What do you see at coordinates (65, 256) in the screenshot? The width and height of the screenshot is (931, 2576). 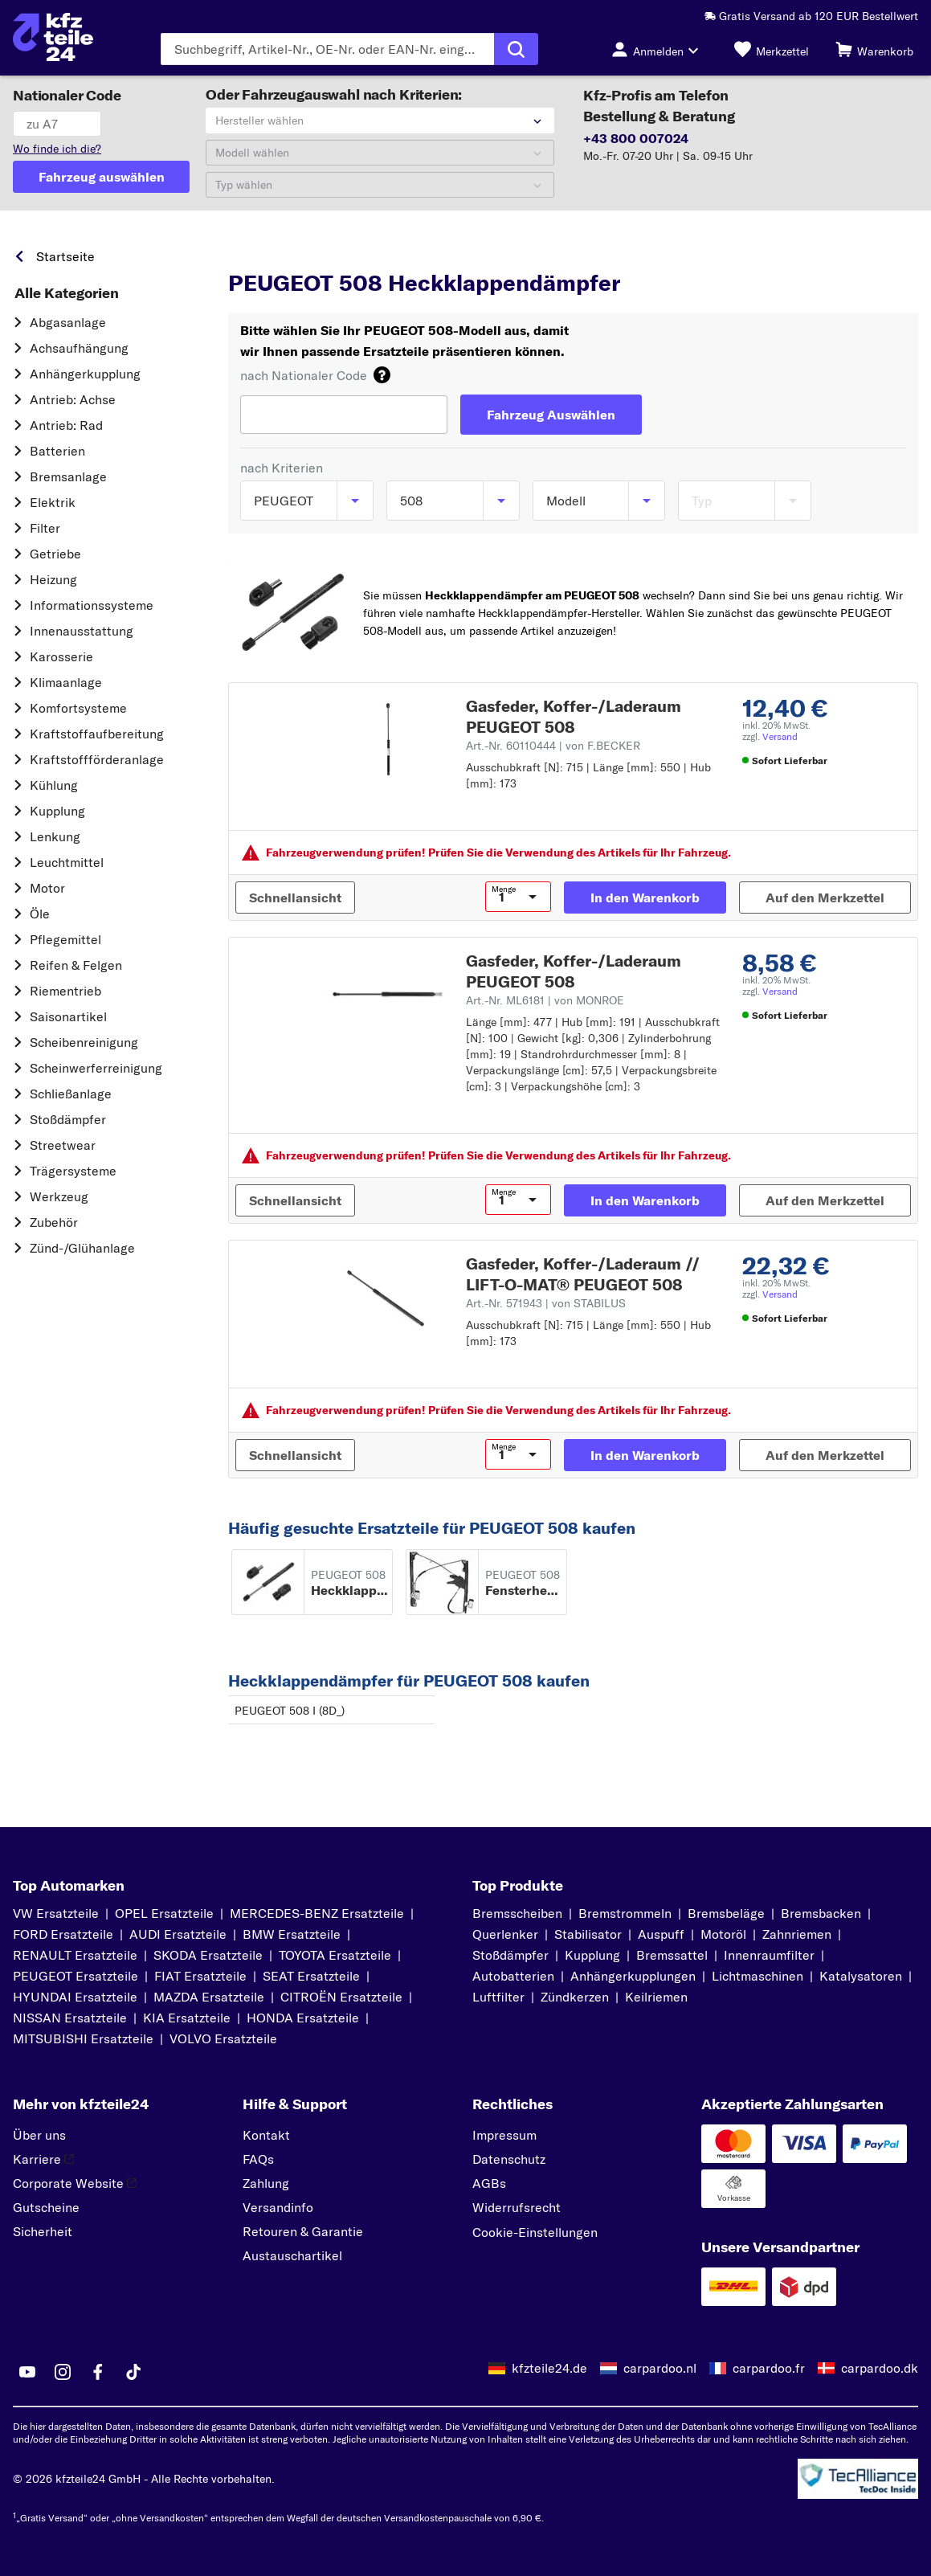 I see `Startseite [link]` at bounding box center [65, 256].